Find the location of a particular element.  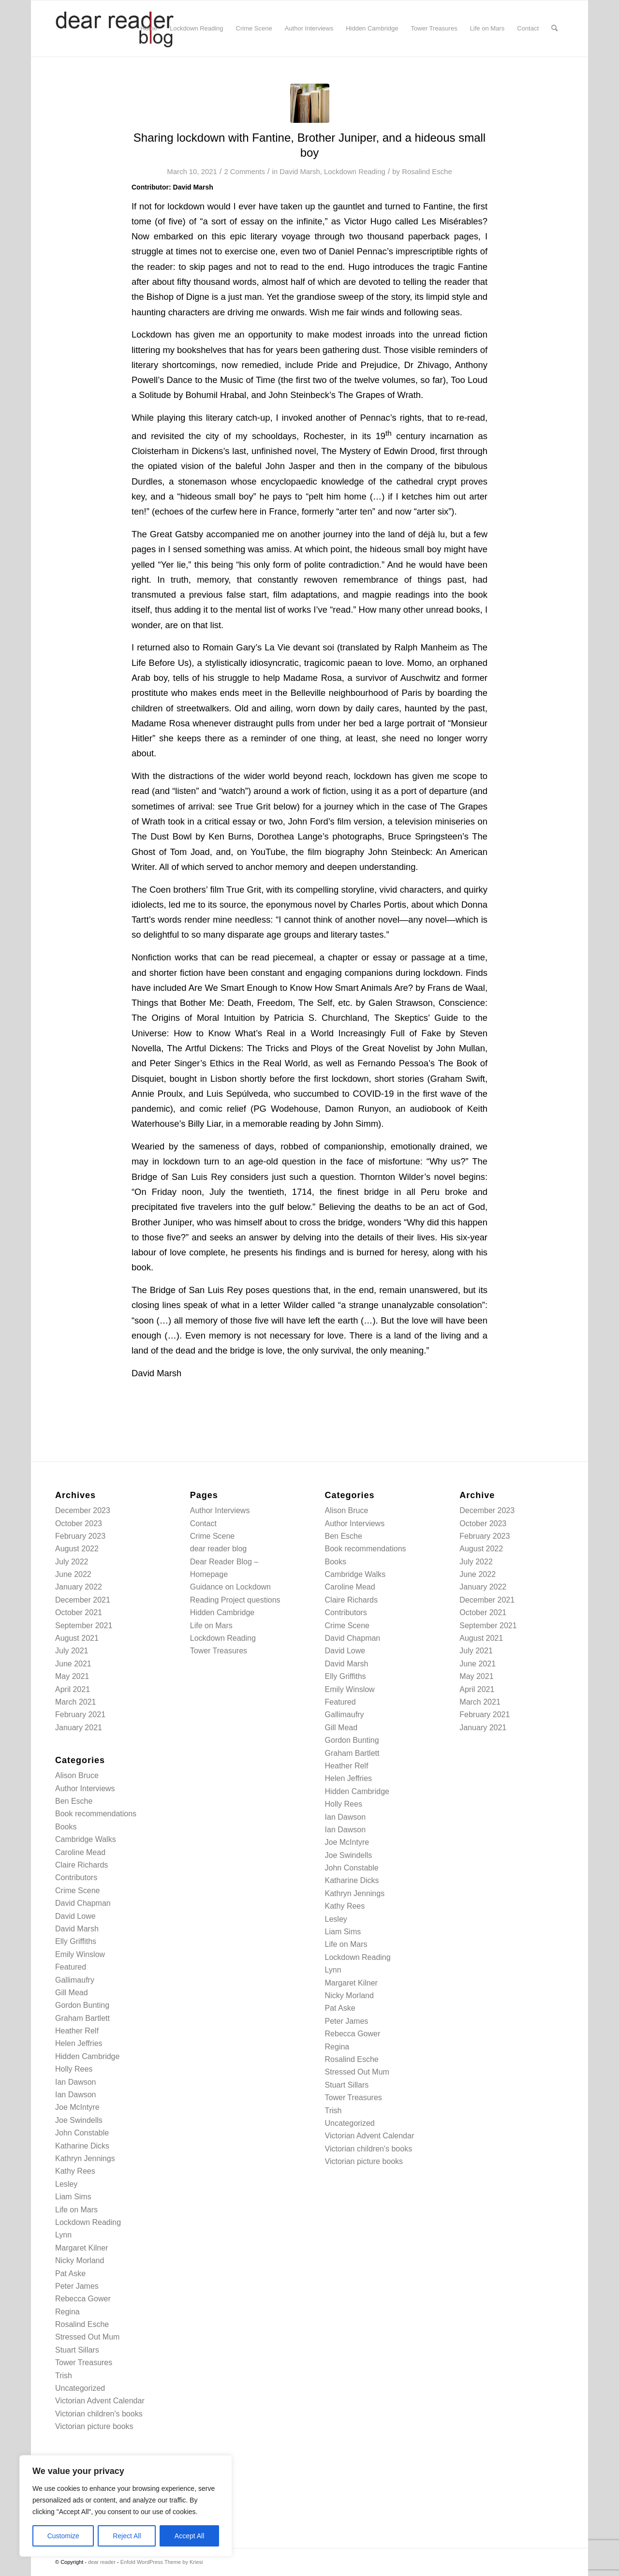

Hidden Cambridge is located at coordinates (87, 2056).